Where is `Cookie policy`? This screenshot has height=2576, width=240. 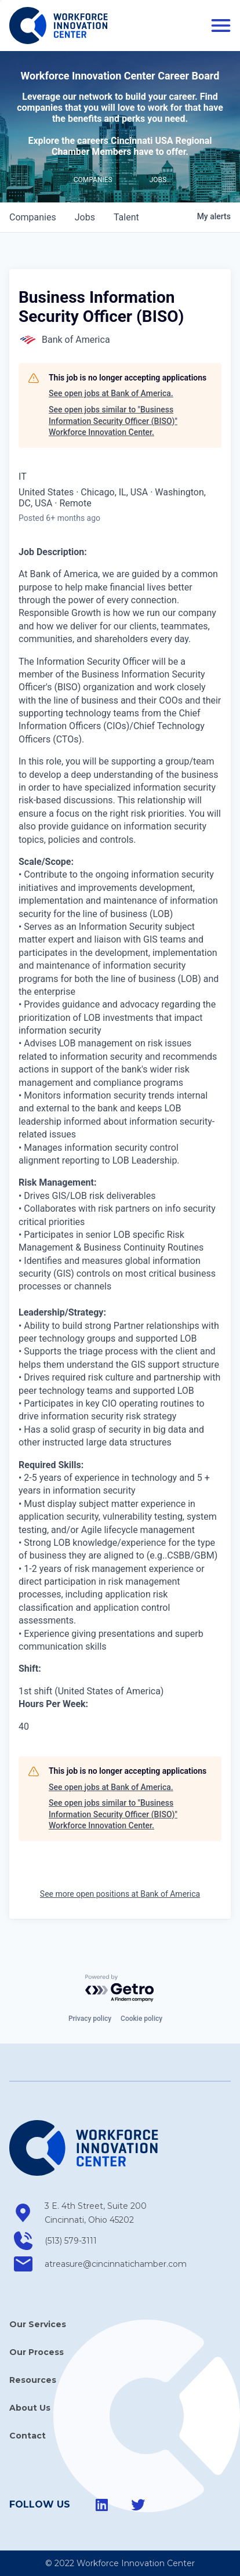
Cookie policy is located at coordinates (141, 2019).